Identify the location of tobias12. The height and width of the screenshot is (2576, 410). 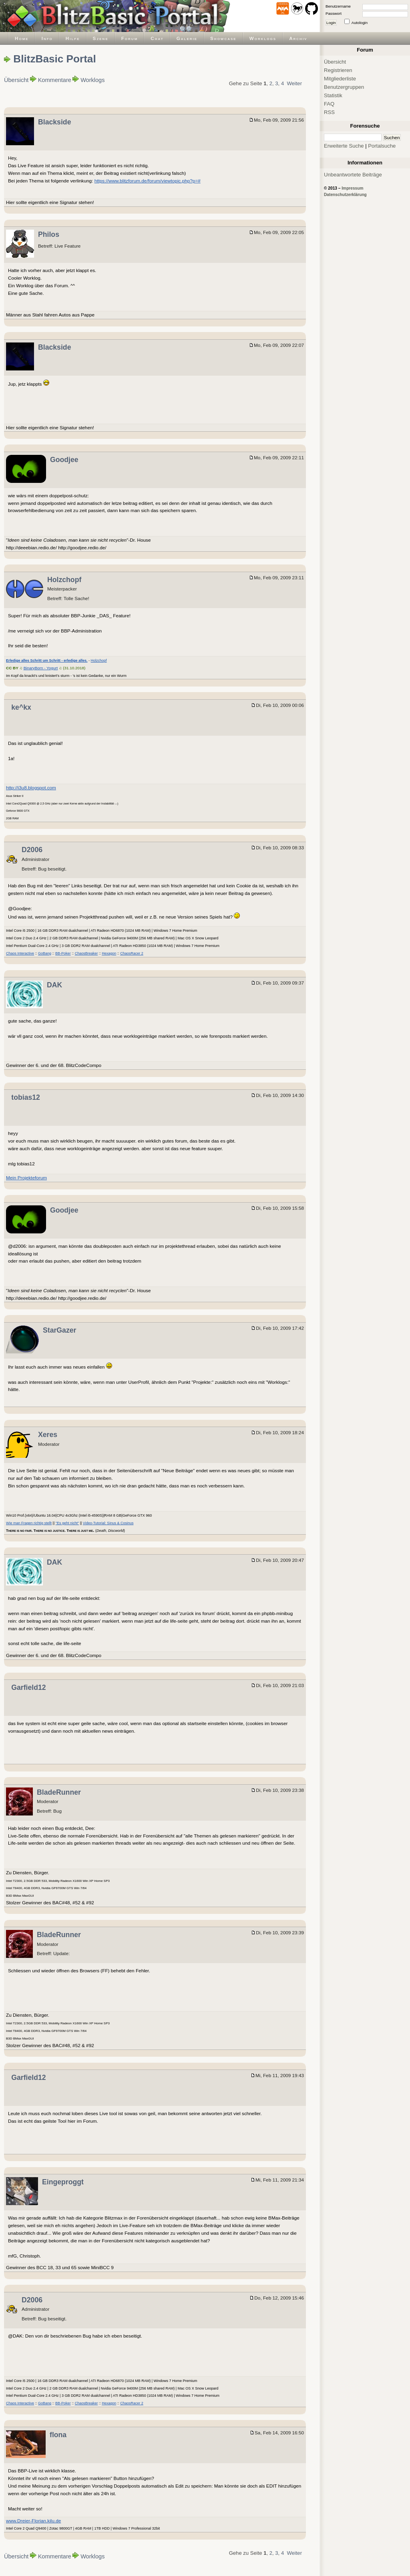
(25, 1097).